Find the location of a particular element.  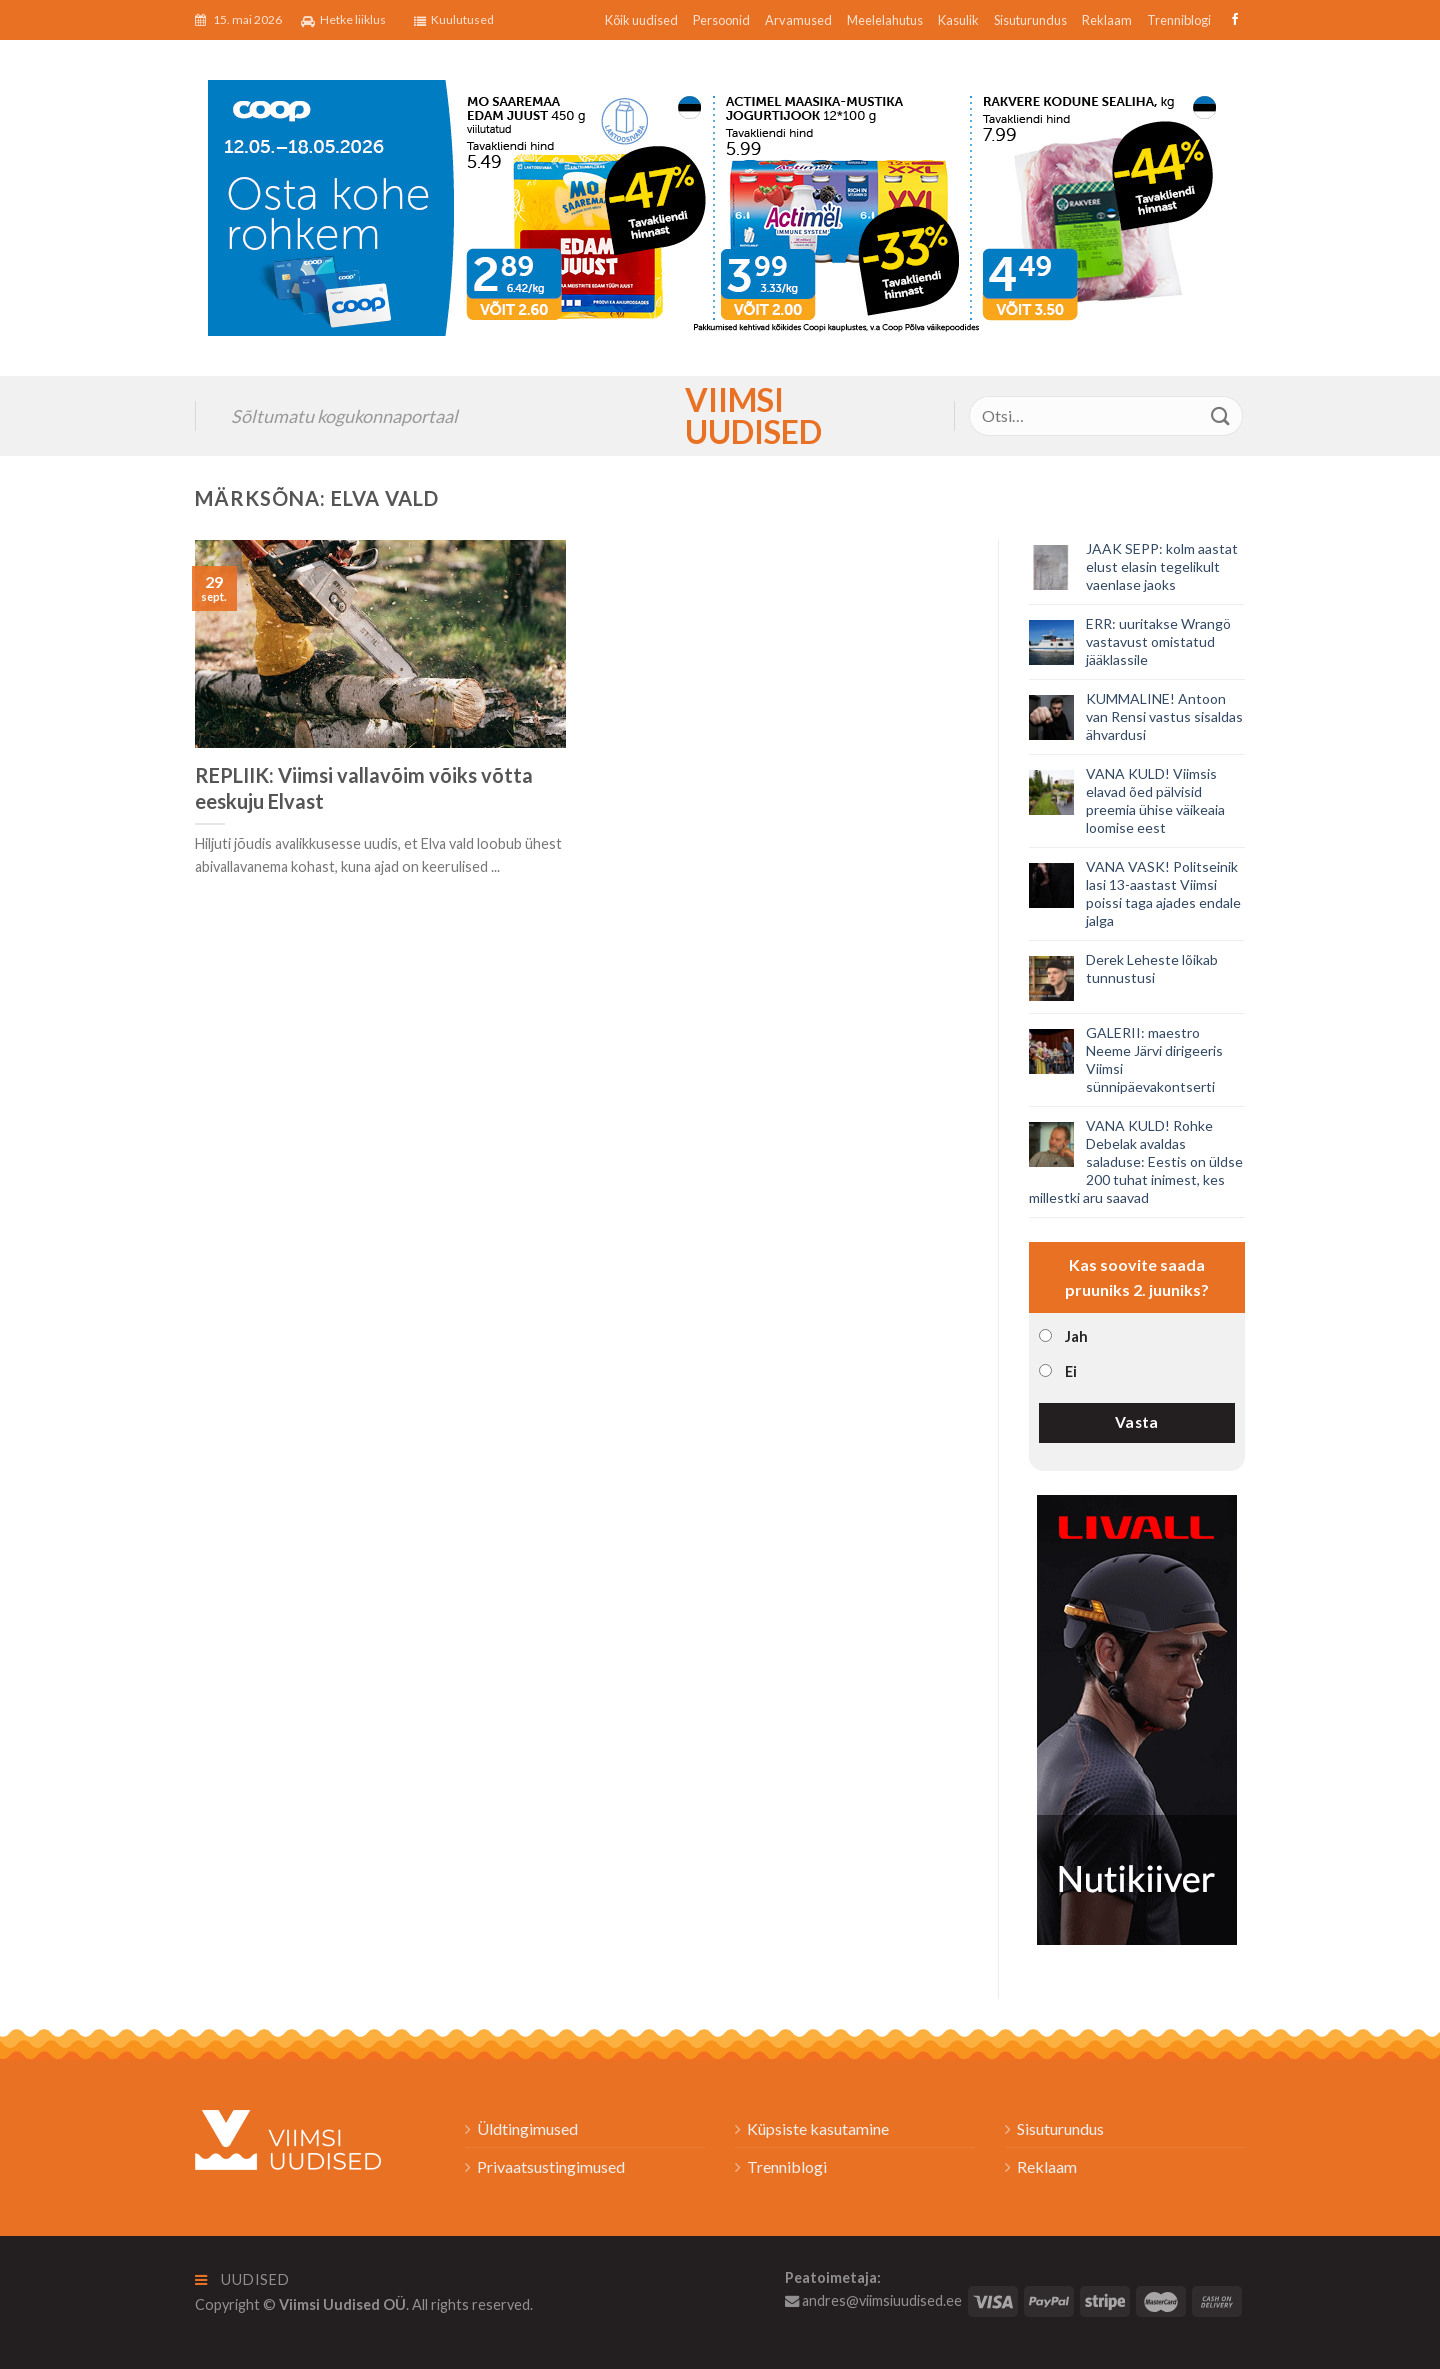

Küpsiste kasutamine is located at coordinates (818, 2128).